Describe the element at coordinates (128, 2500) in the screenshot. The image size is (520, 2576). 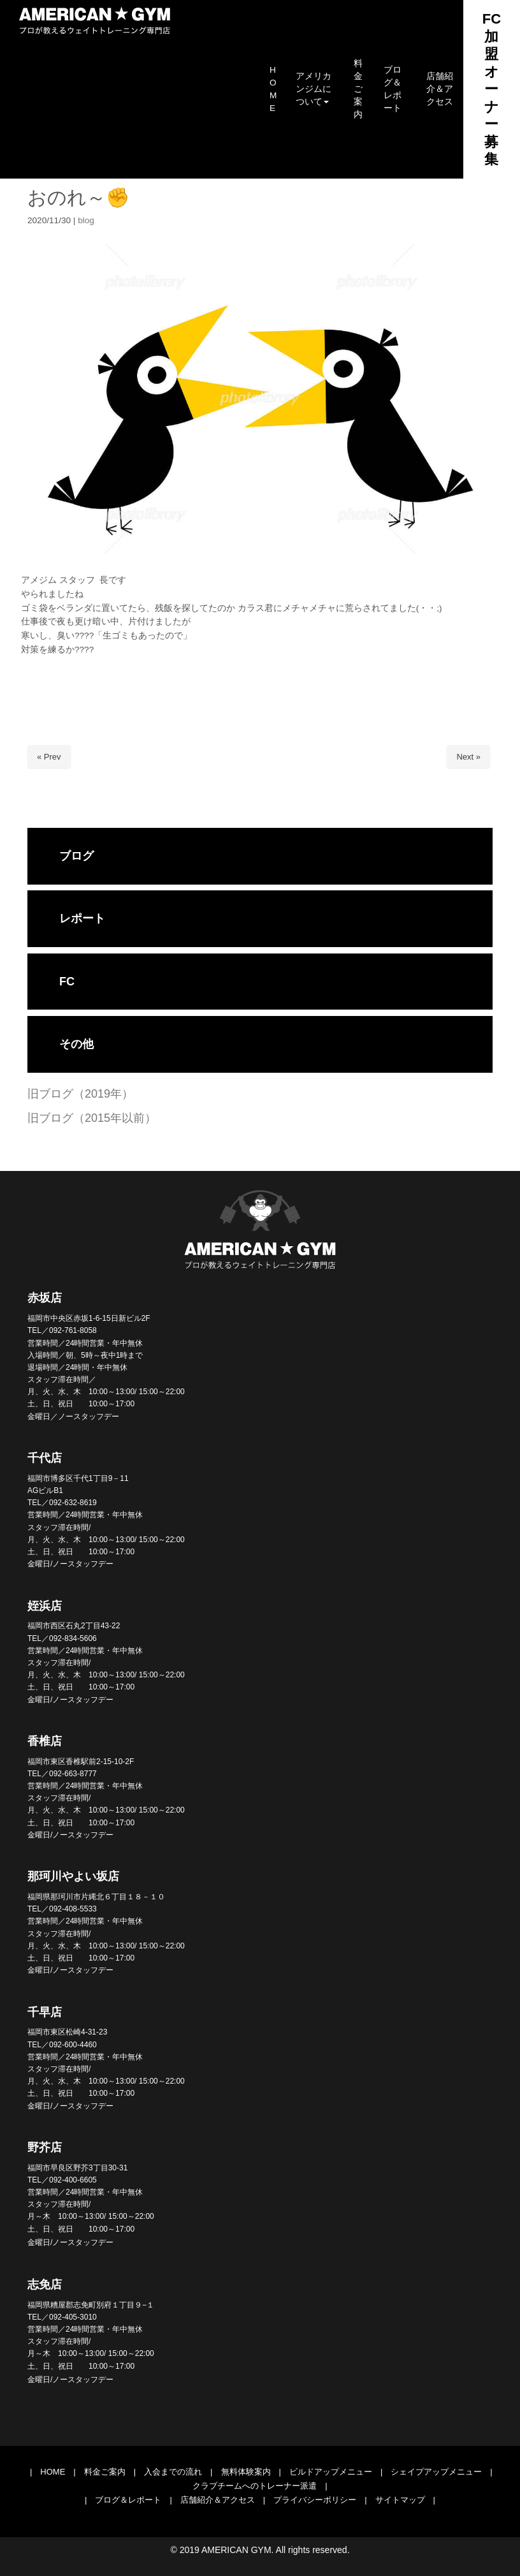
I see `ブログ＆レポート` at that location.